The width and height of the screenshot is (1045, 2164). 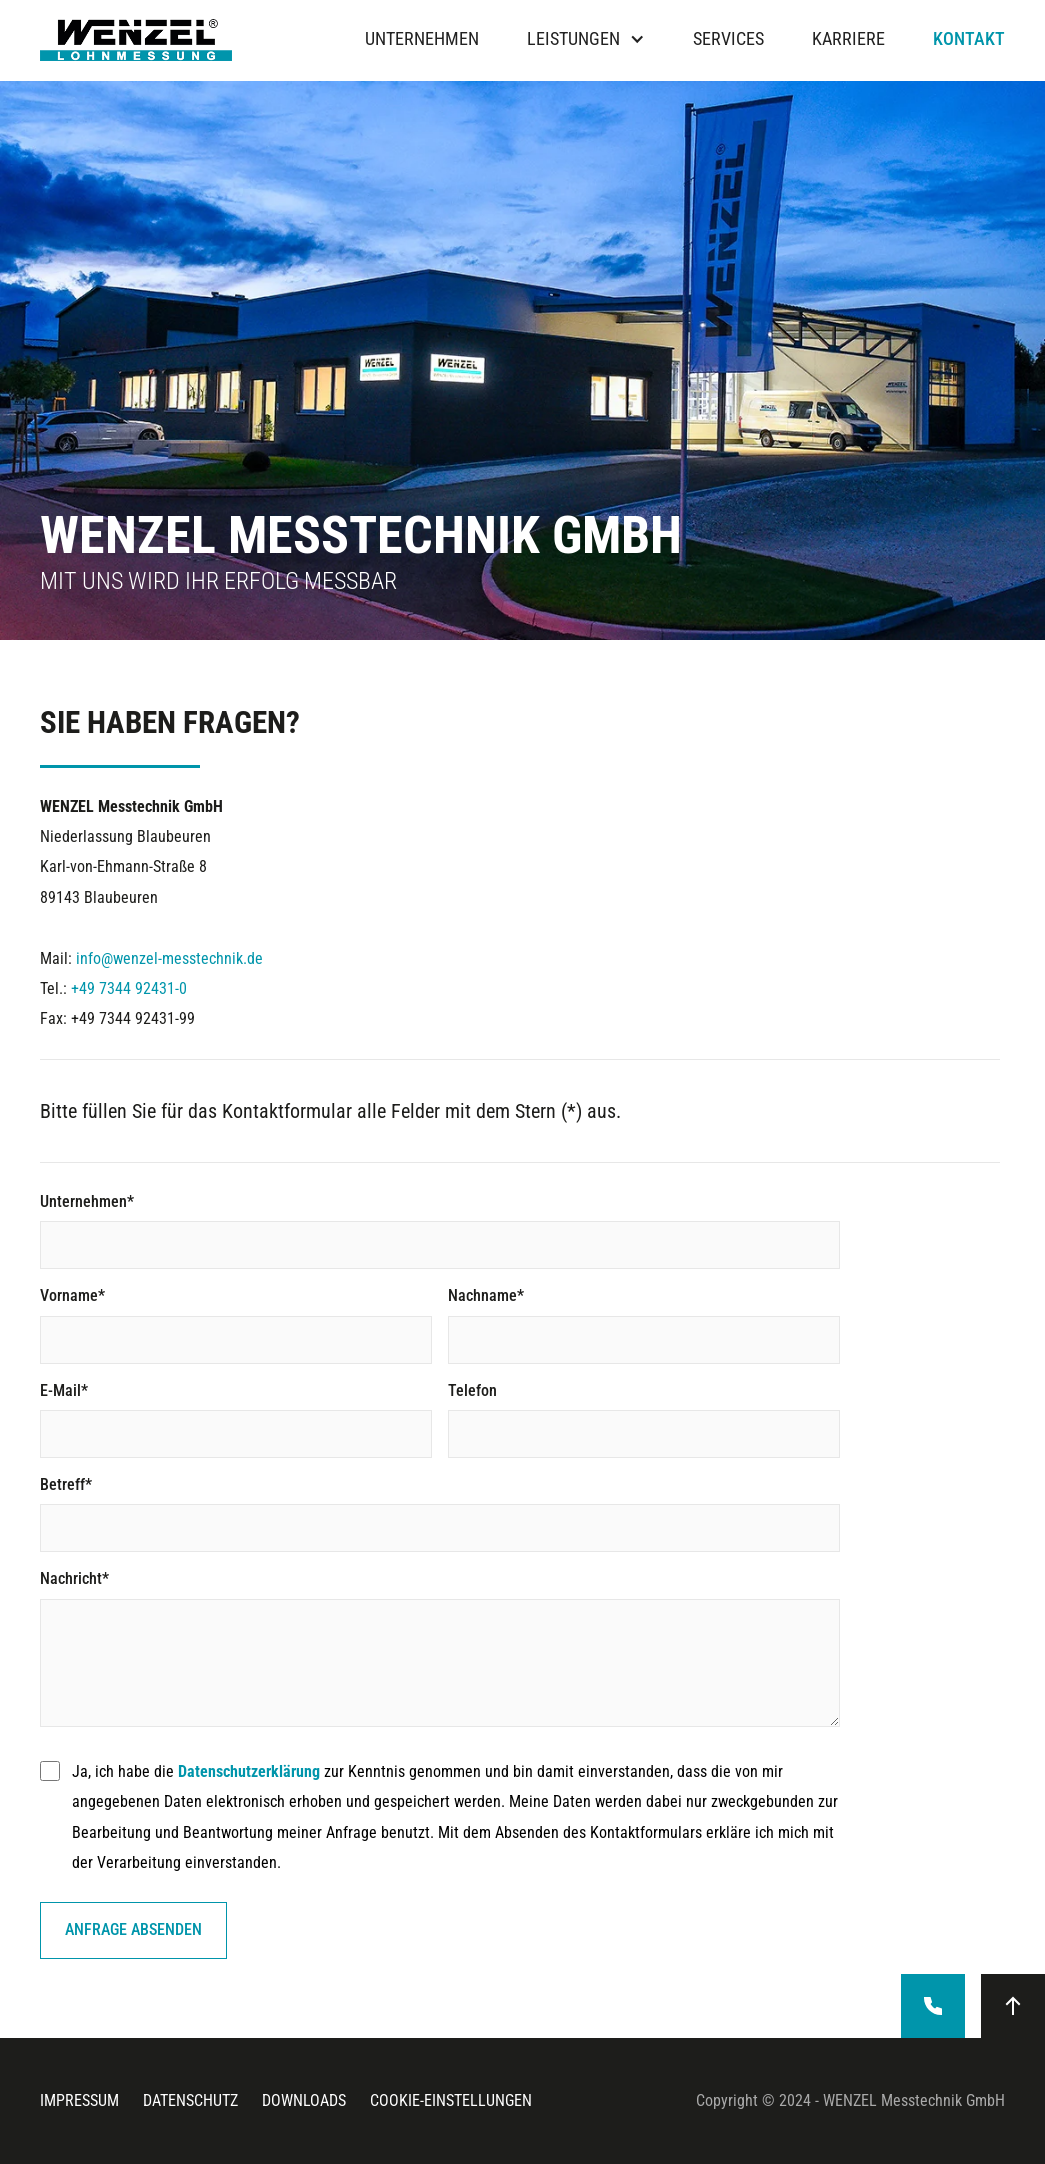 What do you see at coordinates (74, 1578) in the screenshot?
I see `Nachricht*` at bounding box center [74, 1578].